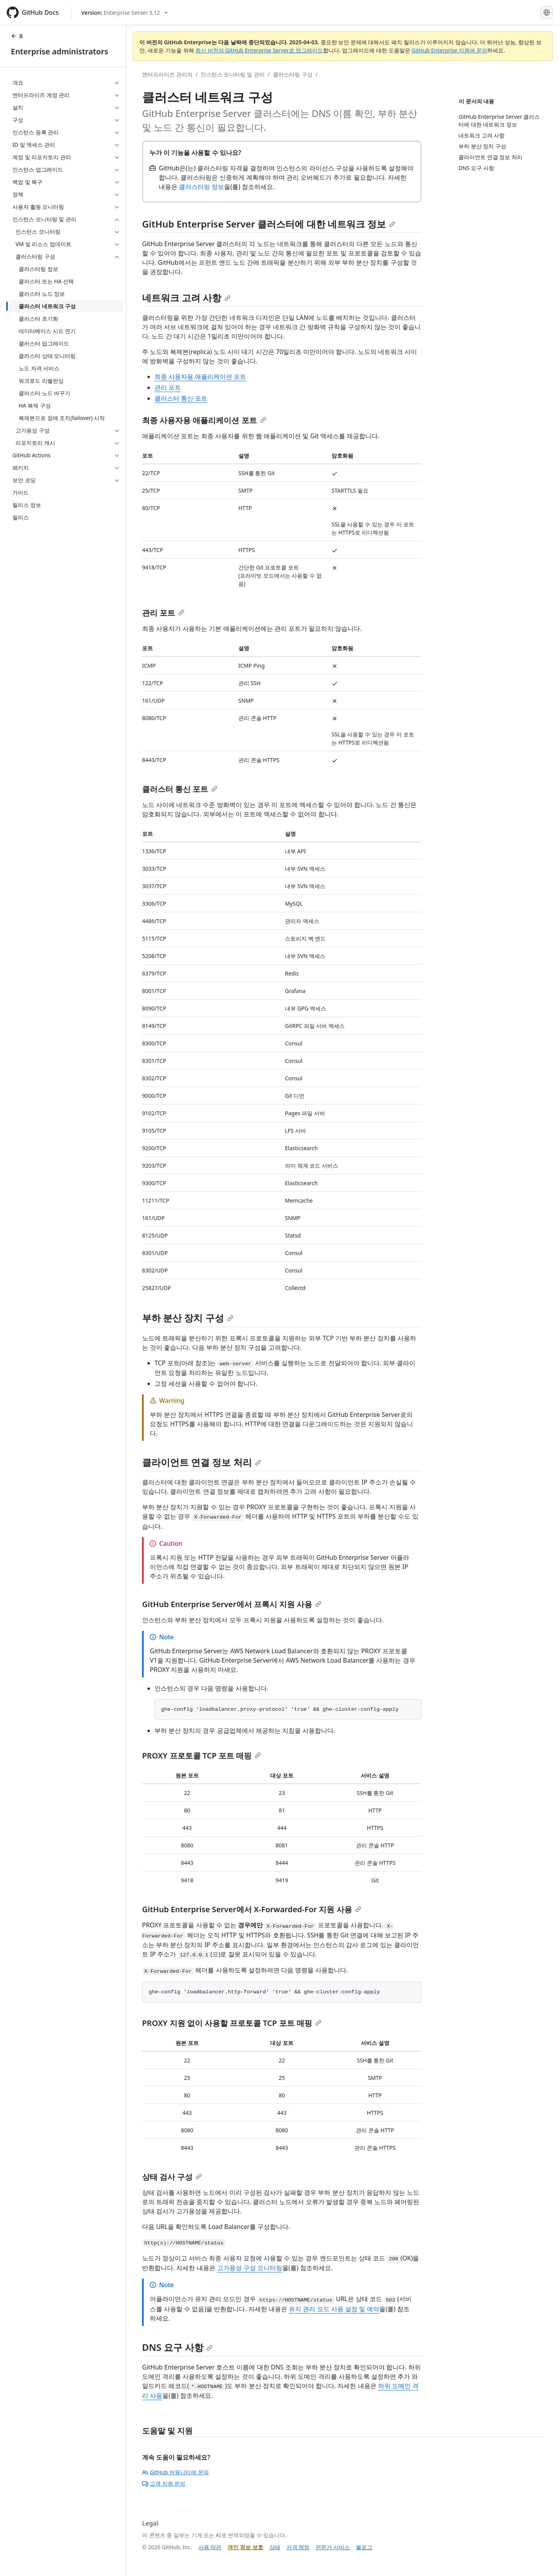  Describe the element at coordinates (172, 2177) in the screenshot. I see `상태 검사 구성` at that location.